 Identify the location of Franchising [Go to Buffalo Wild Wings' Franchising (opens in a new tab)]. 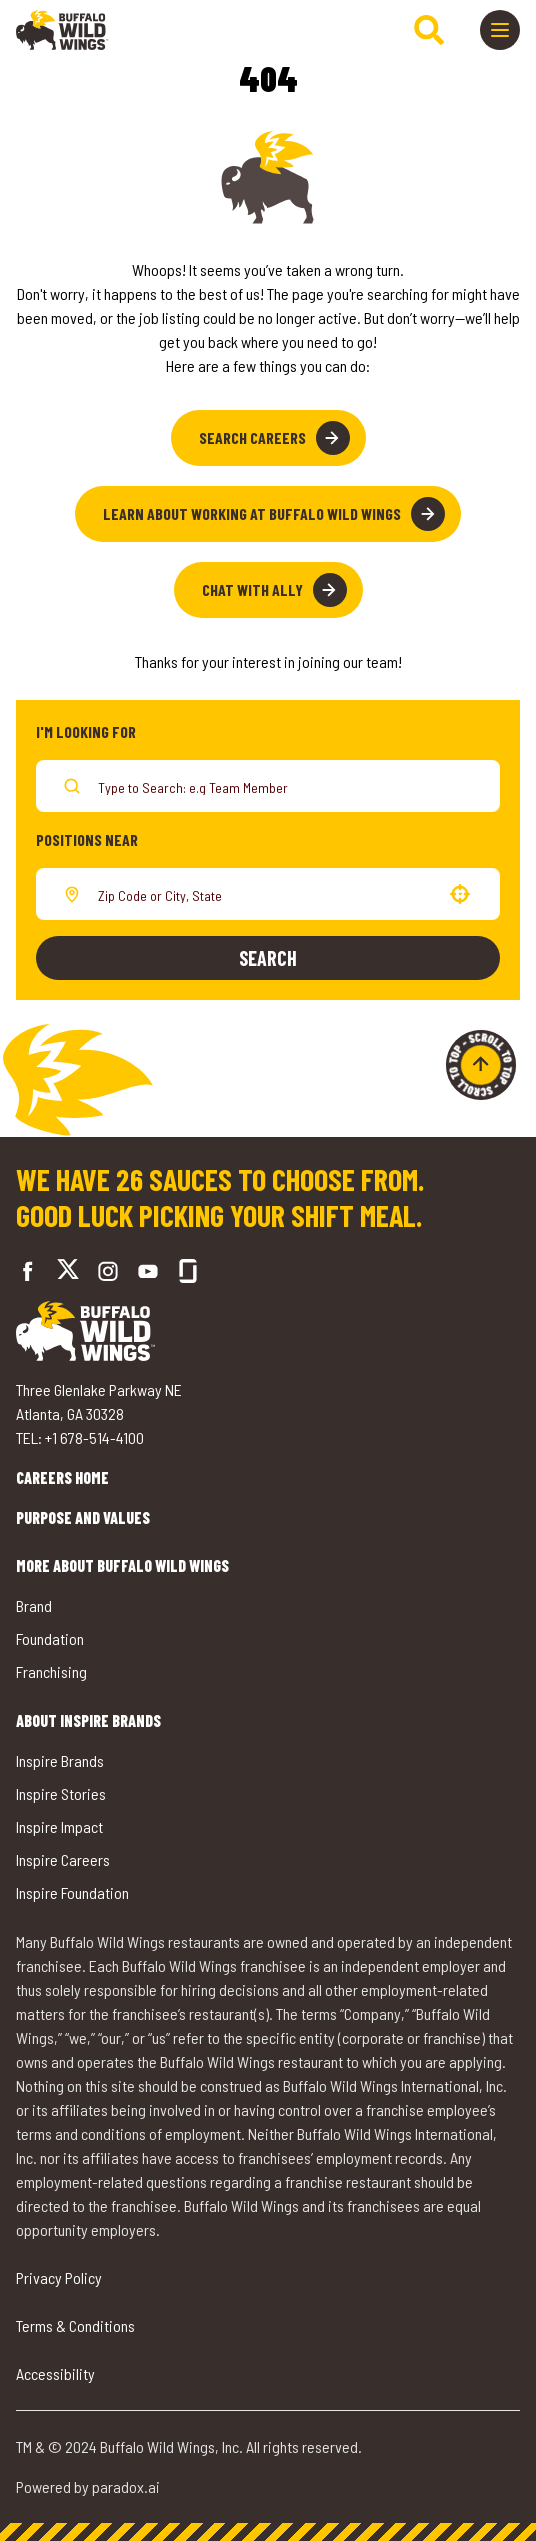
(51, 1671).